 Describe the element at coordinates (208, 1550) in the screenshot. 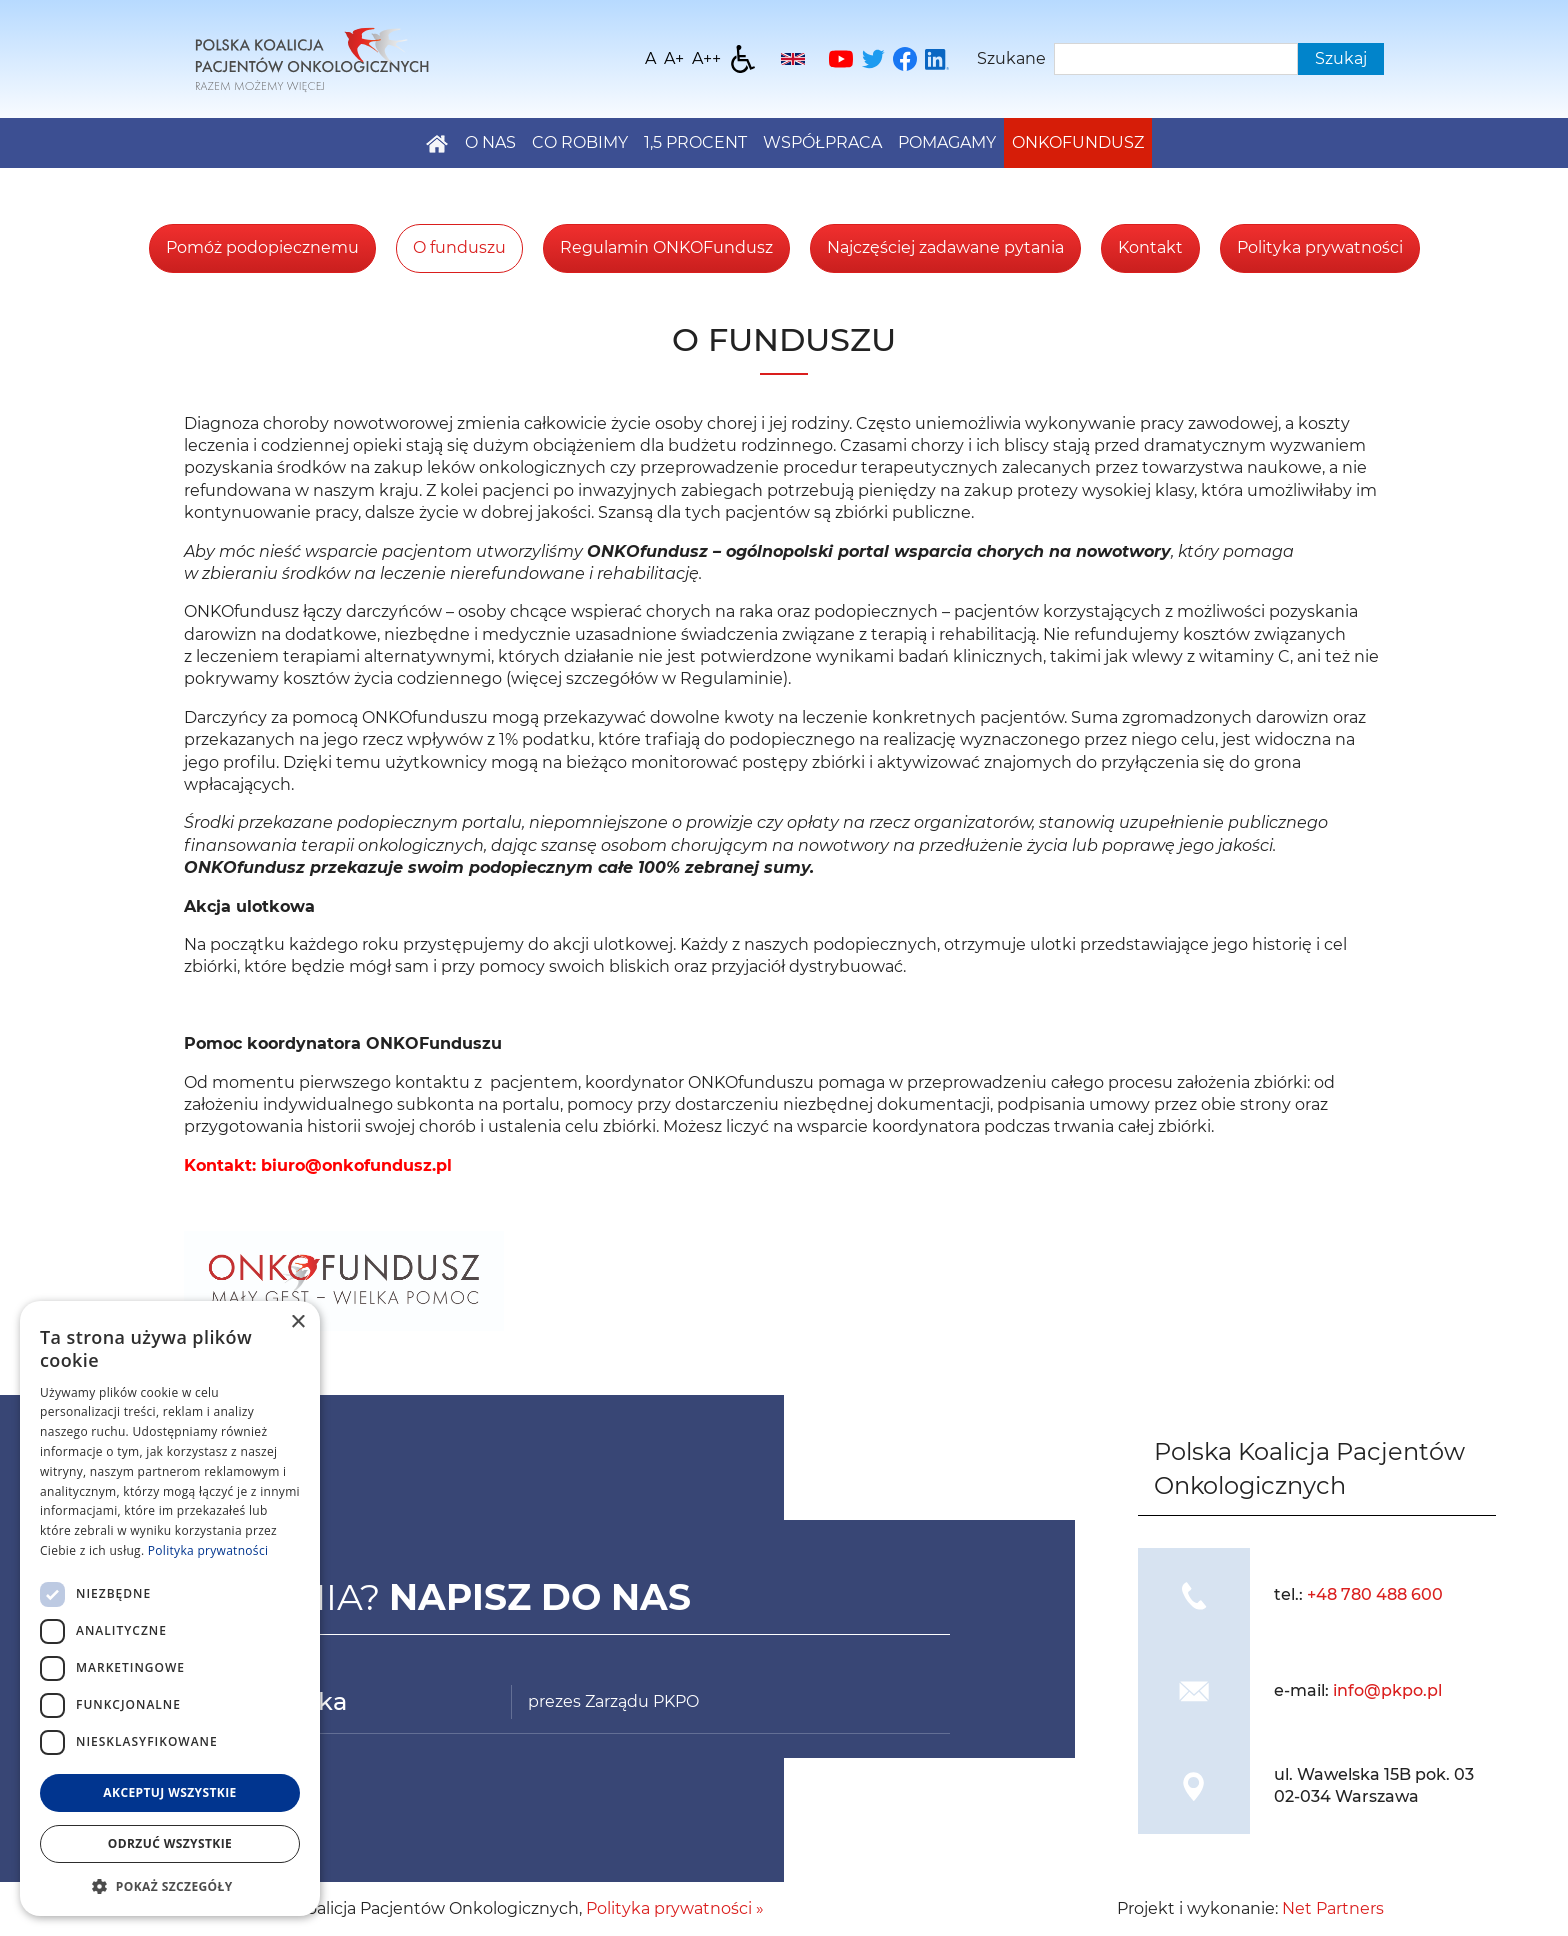

I see `Polityka prywatności [Polityka prywatności, opens a new window]` at that location.